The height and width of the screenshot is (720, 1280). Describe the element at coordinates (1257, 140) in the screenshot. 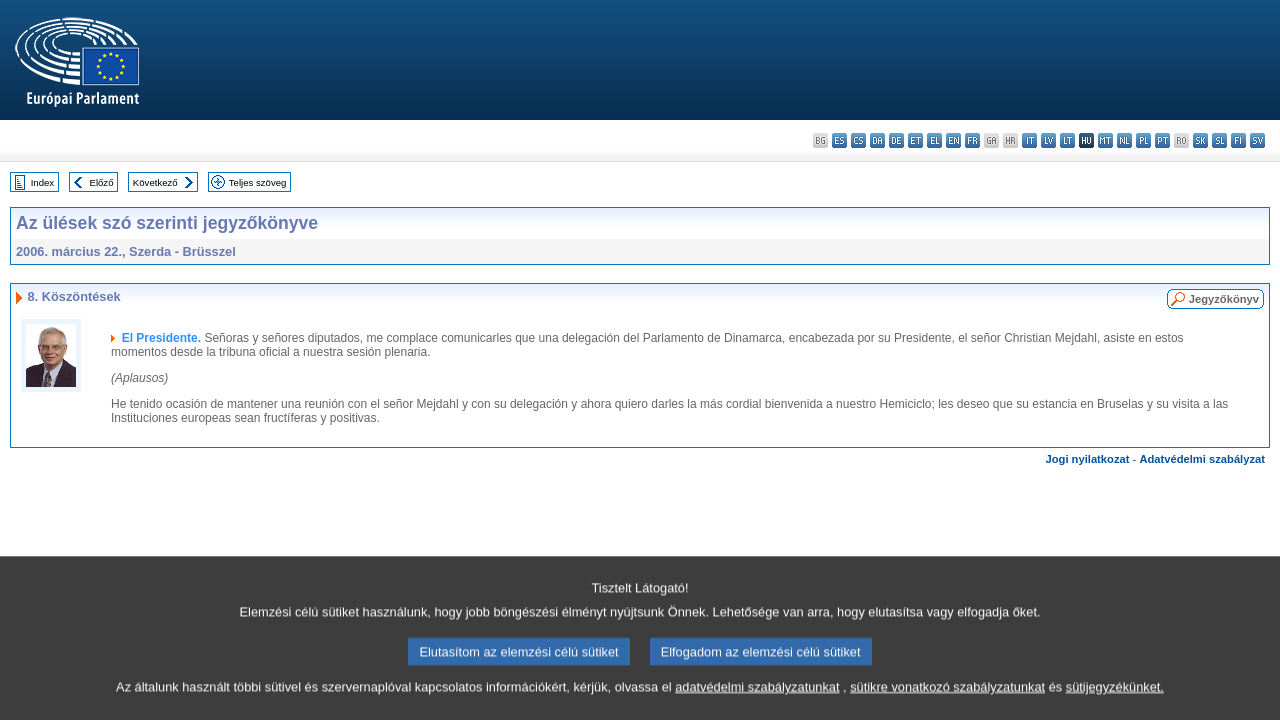

I see `sv - svenska` at that location.